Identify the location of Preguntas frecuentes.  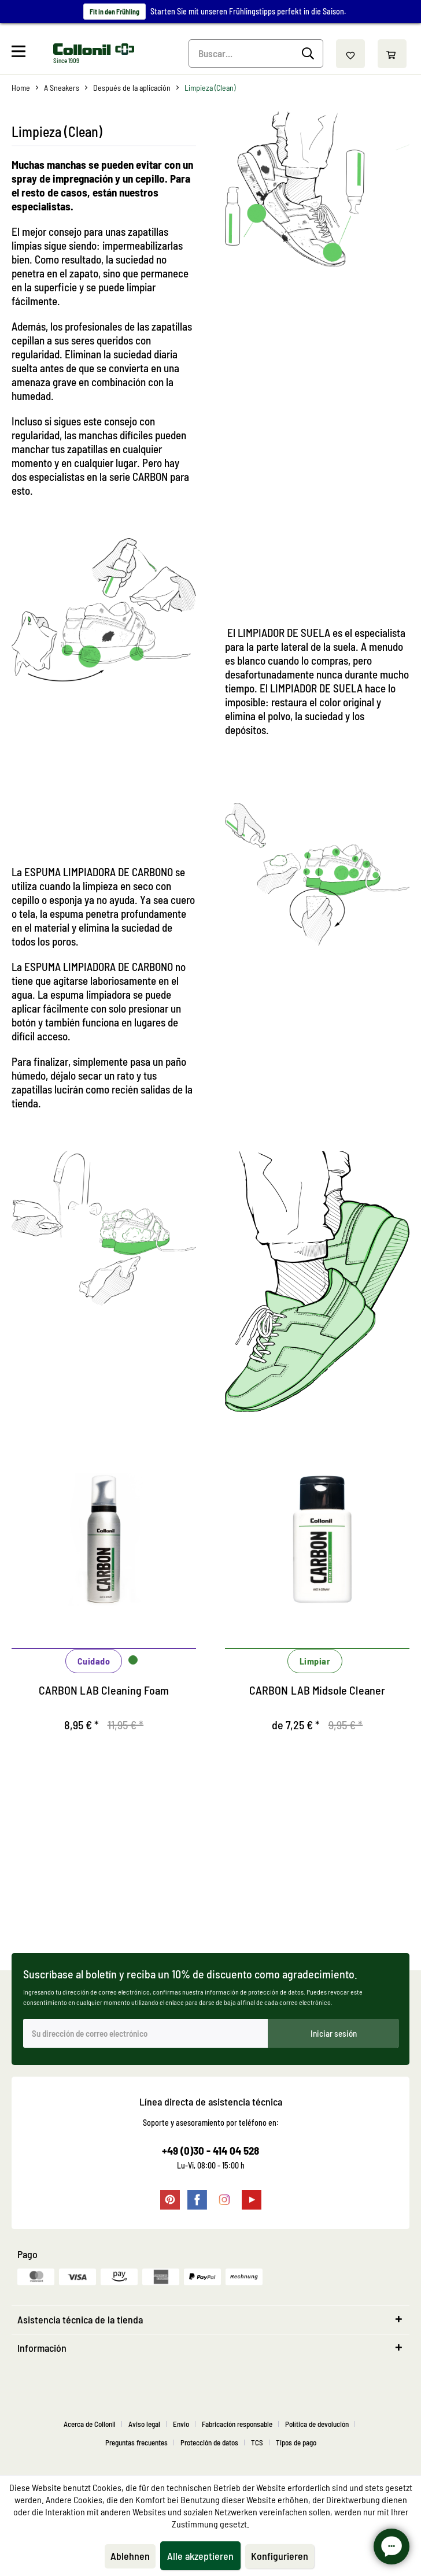
(136, 2442).